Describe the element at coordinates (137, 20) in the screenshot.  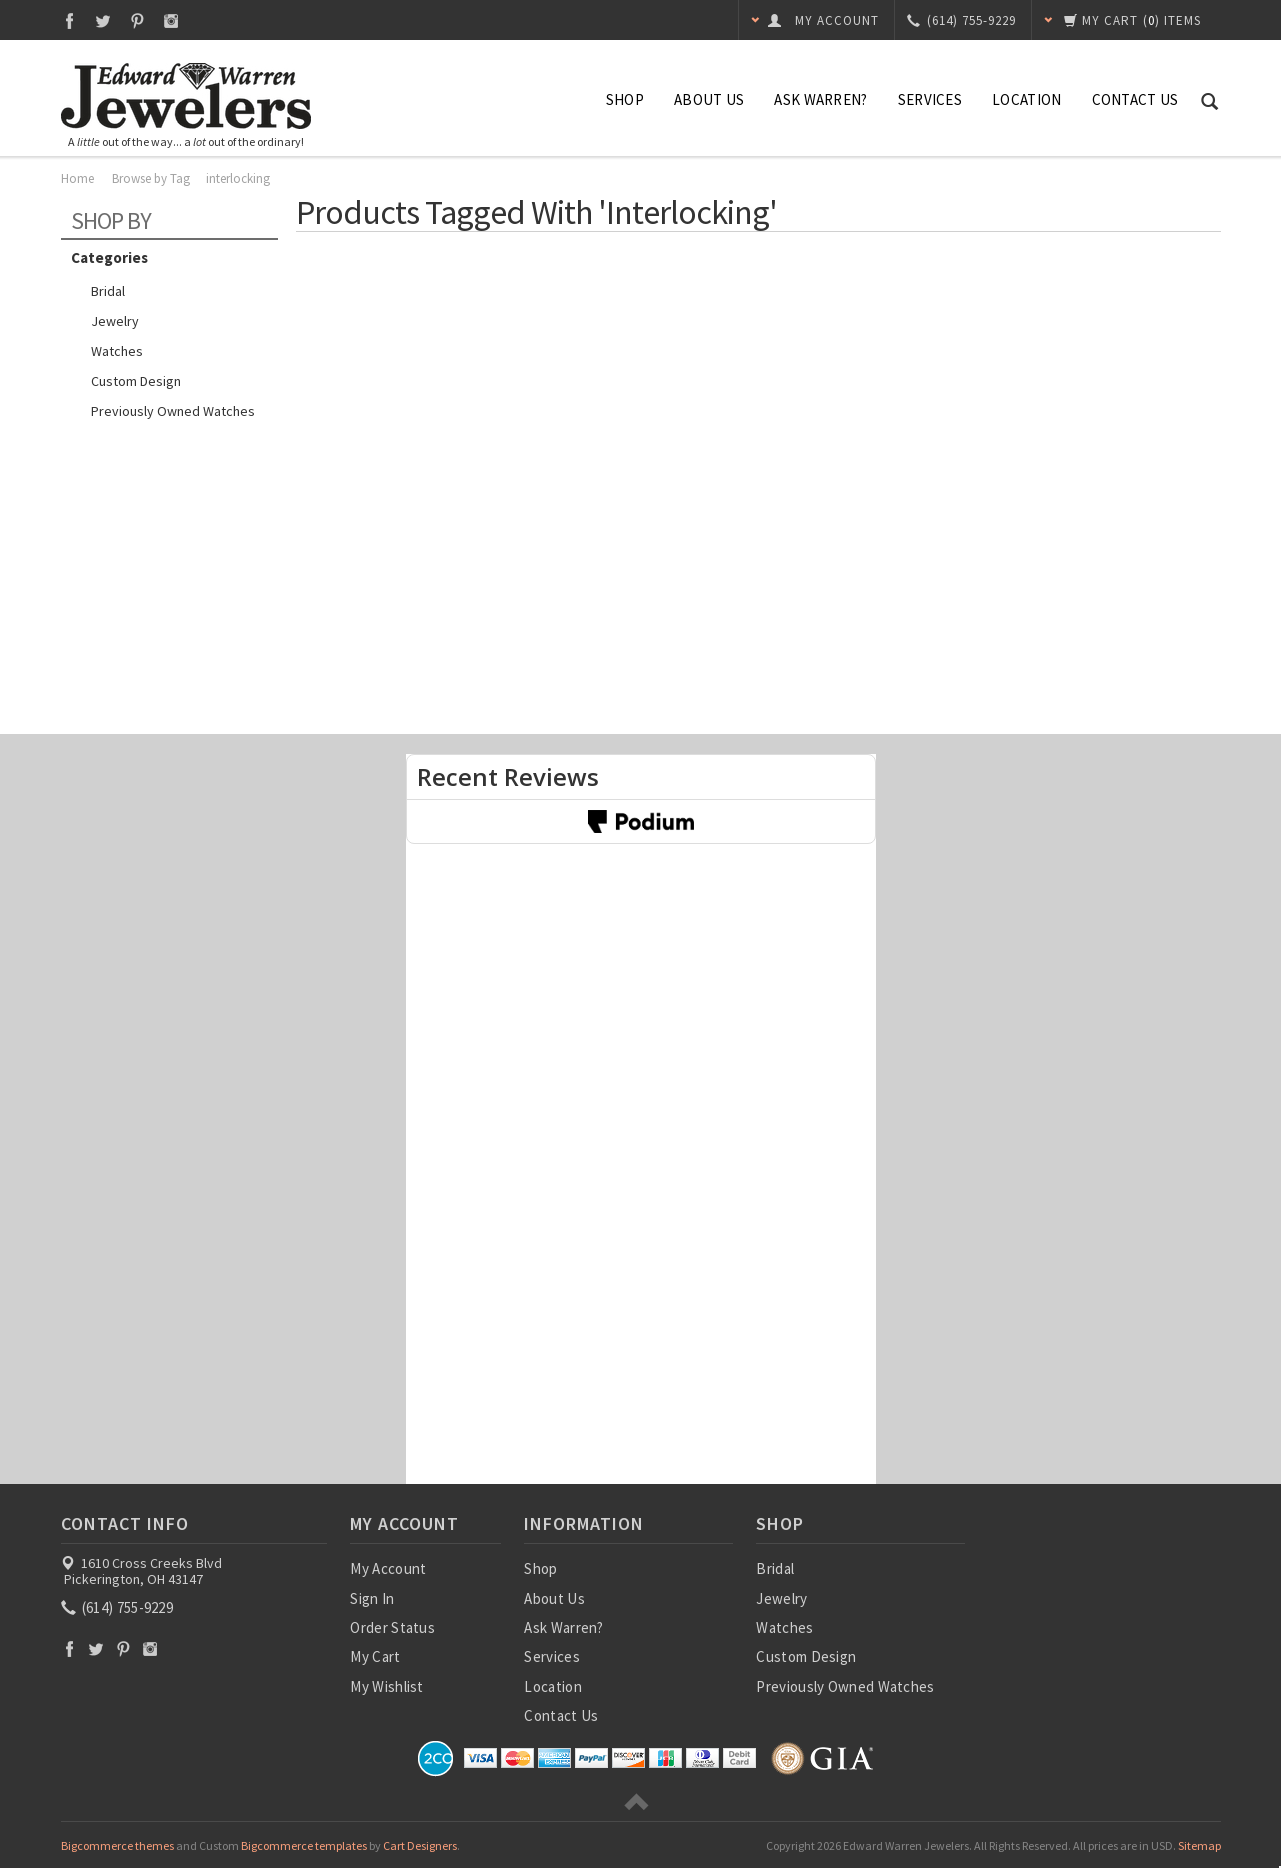
I see `Pinterest` at that location.